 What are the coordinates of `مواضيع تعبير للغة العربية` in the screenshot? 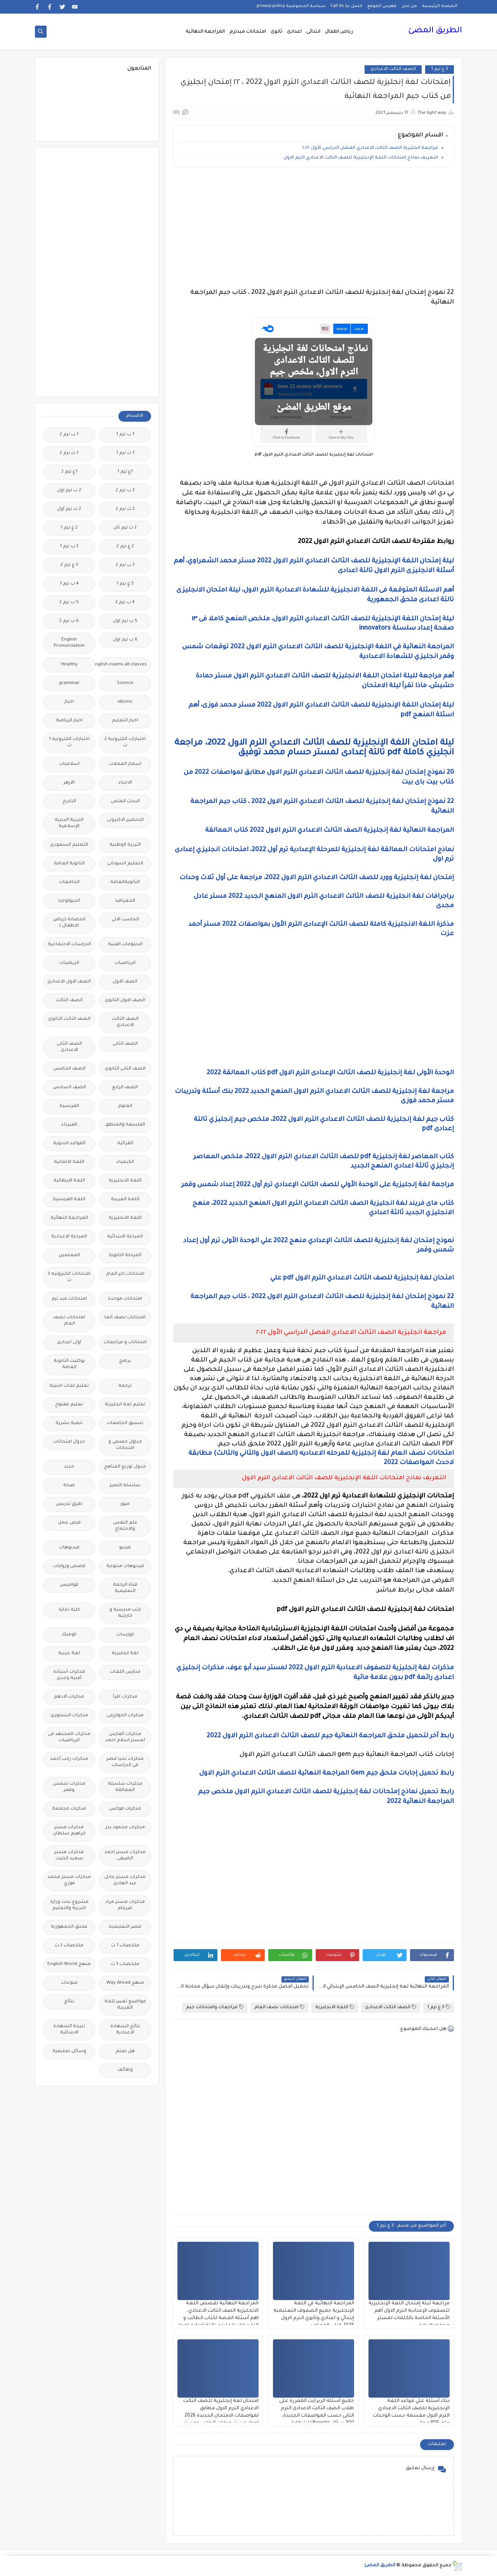 It's located at (125, 2005).